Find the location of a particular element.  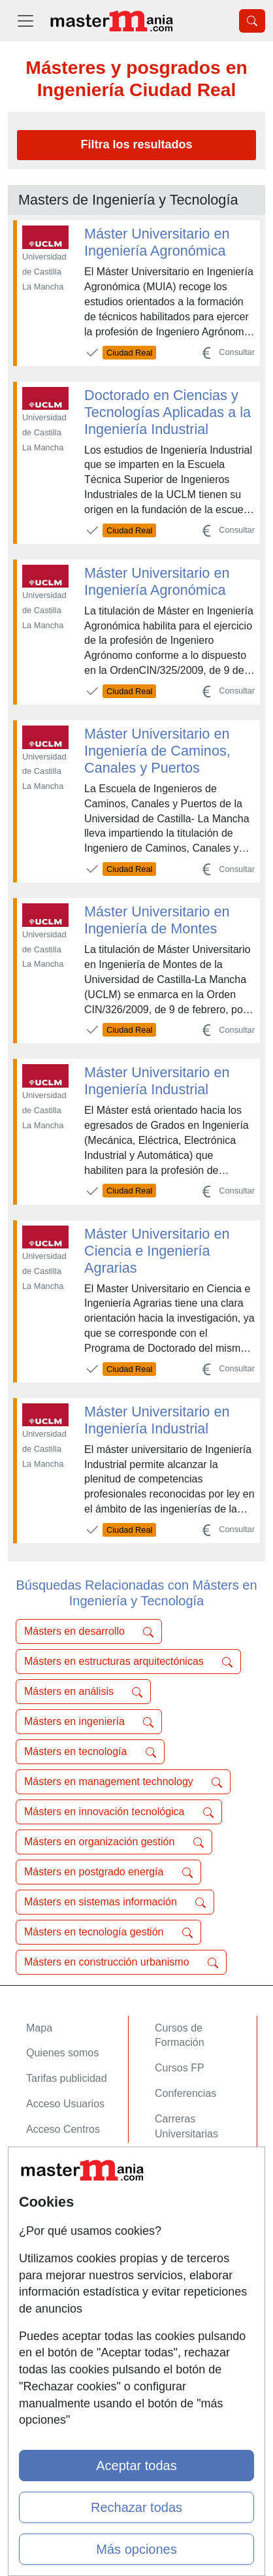

Másters en tecnología gestión is located at coordinates (108, 1932).